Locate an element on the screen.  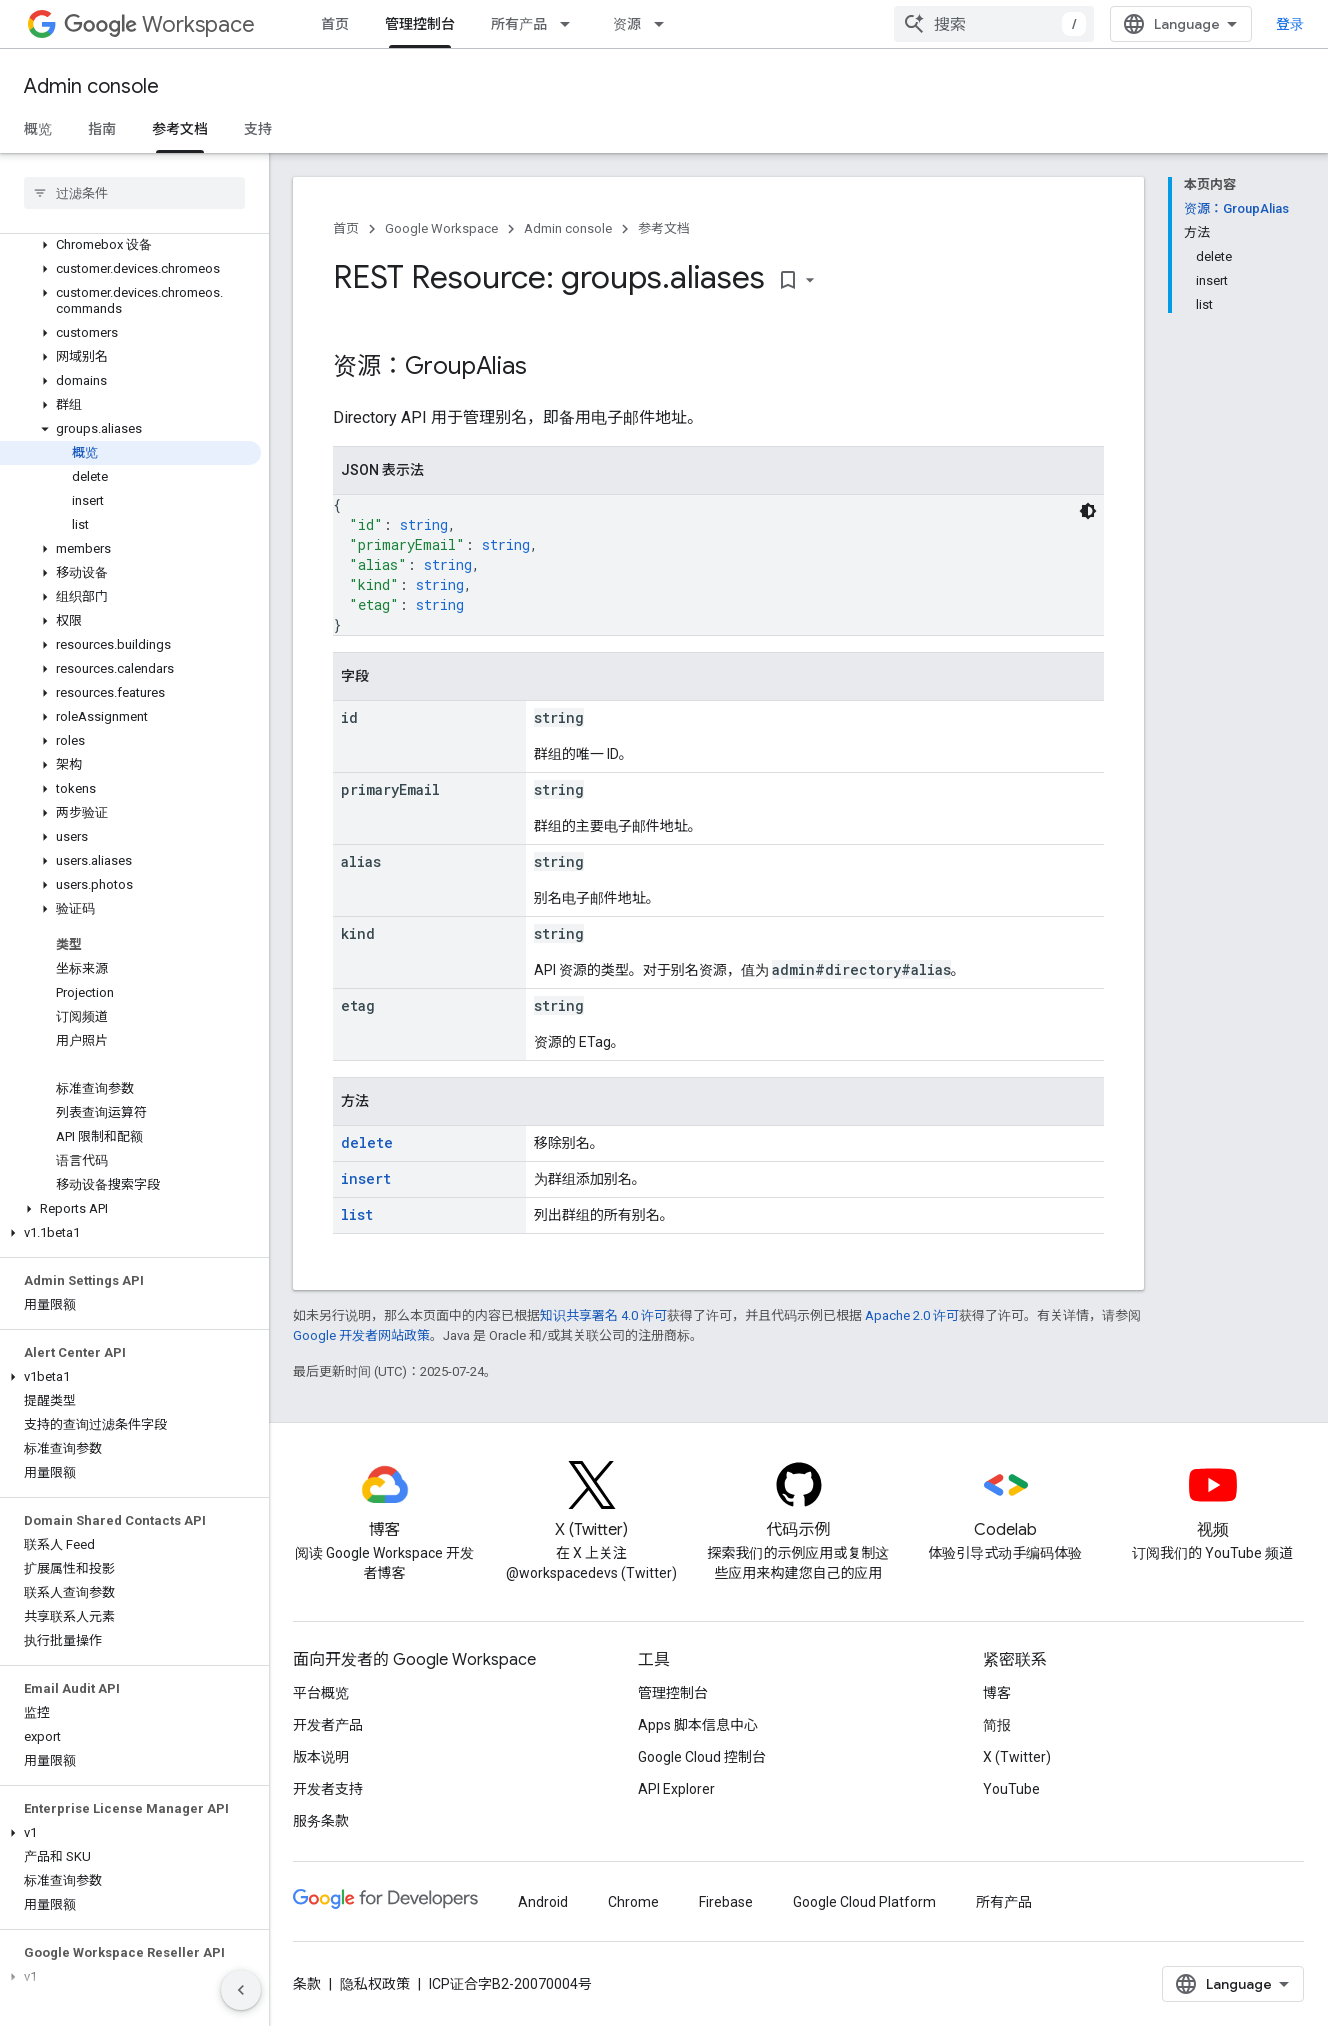
开发者产品 is located at coordinates (328, 1725).